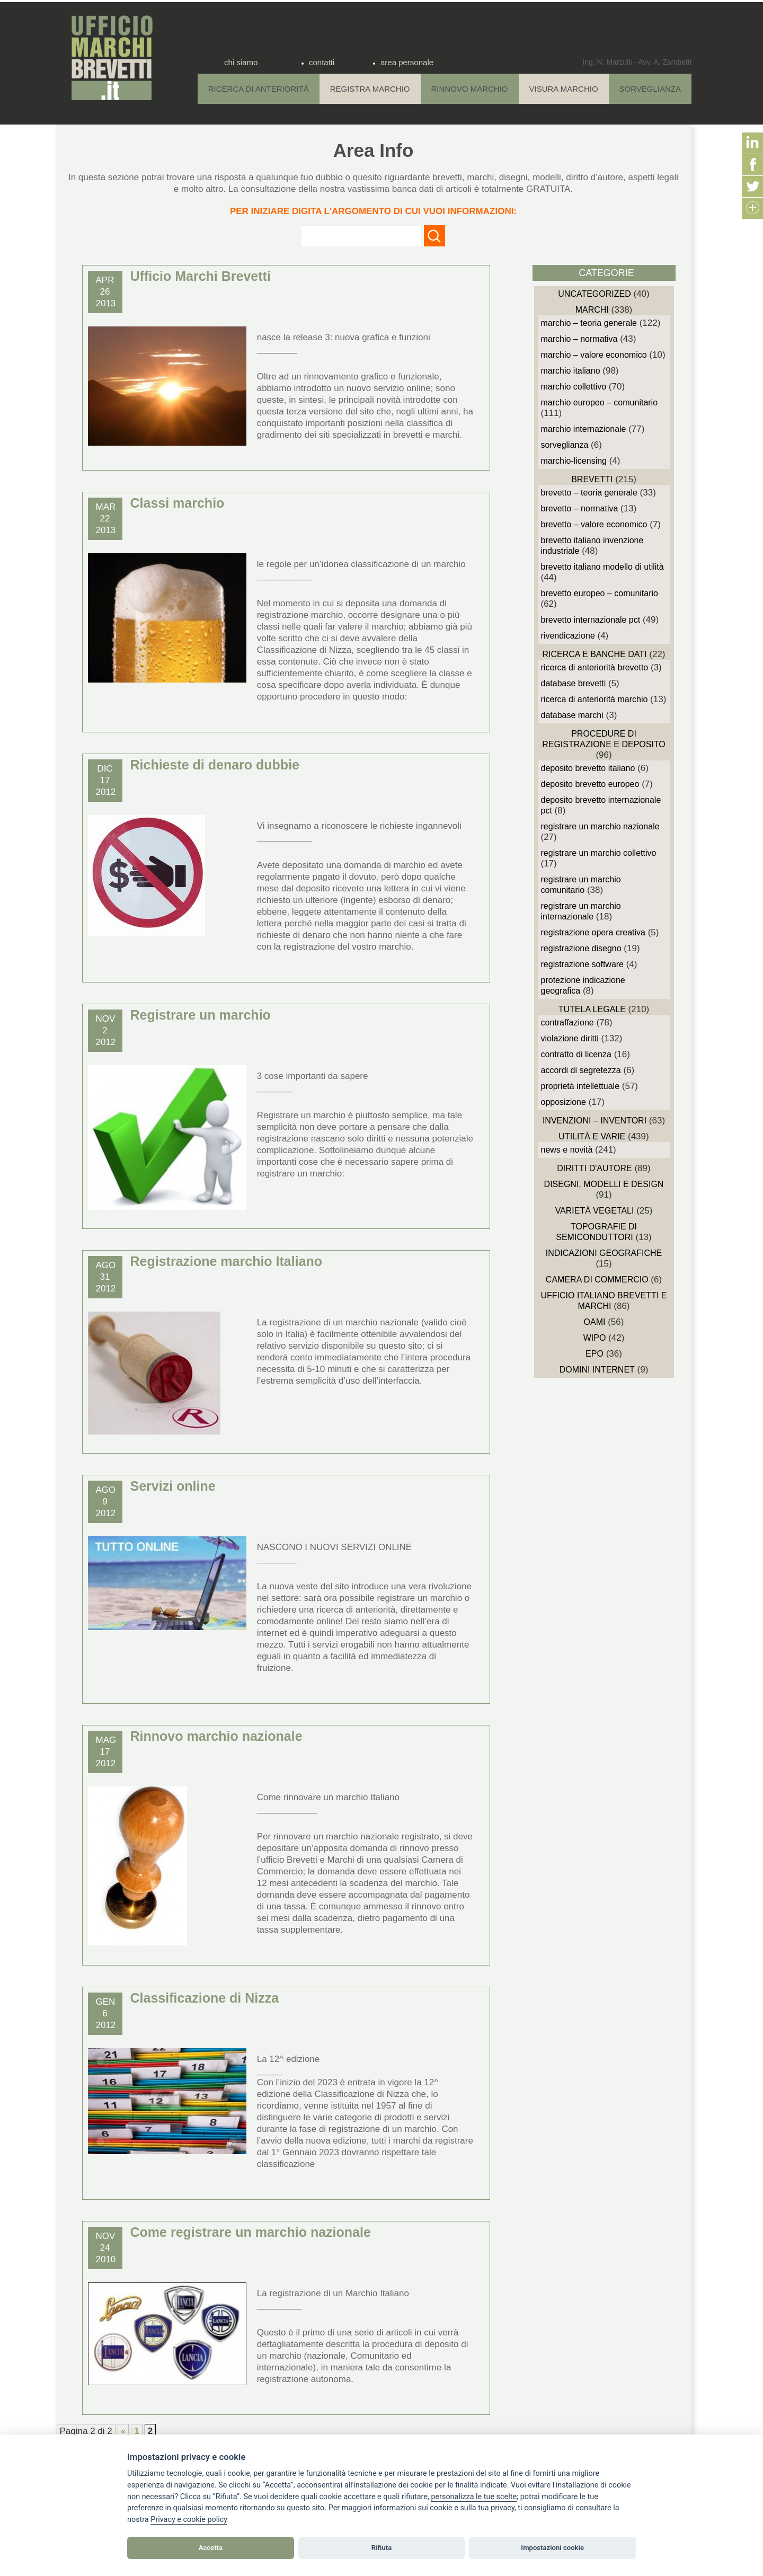 The width and height of the screenshot is (763, 2576). What do you see at coordinates (599, 402) in the screenshot?
I see `Marchio Europeo – Comunitario` at bounding box center [599, 402].